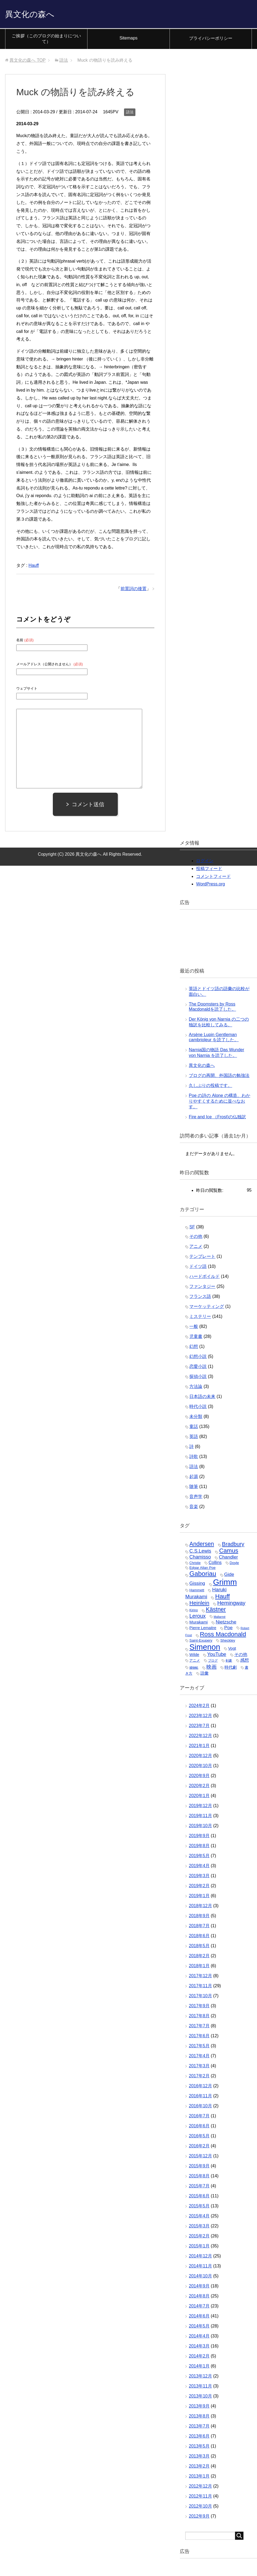 Image resolution: width=257 pixels, height=2576 pixels. What do you see at coordinates (193, 1508) in the screenshot?
I see `音楽` at bounding box center [193, 1508].